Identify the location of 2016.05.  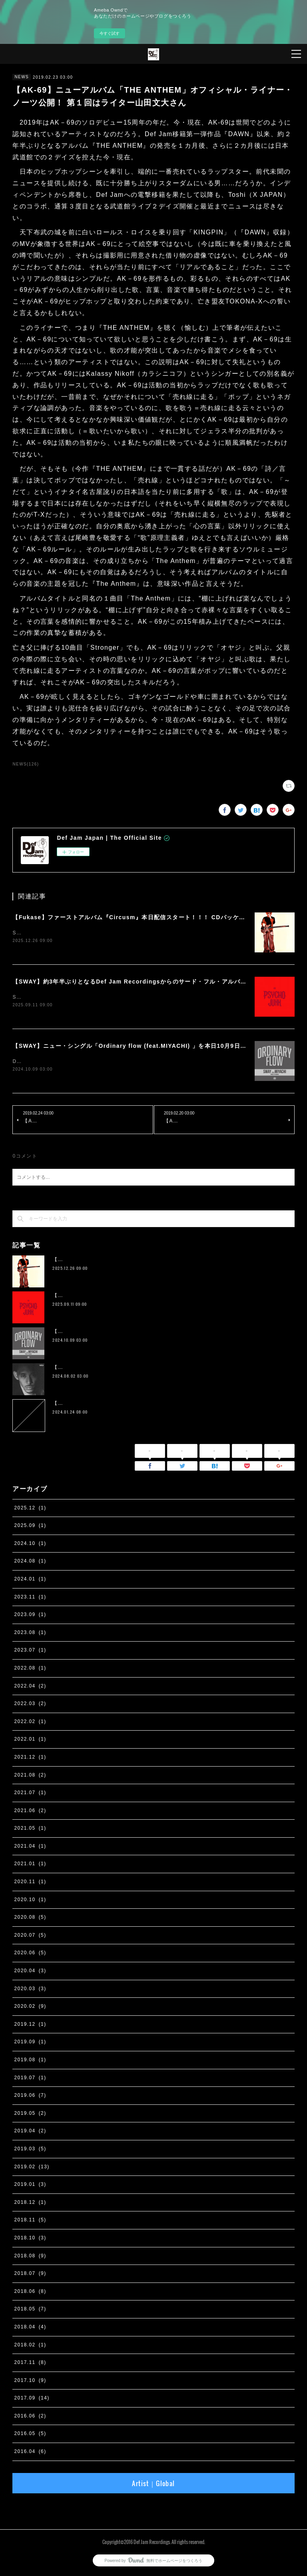
(30, 2435).